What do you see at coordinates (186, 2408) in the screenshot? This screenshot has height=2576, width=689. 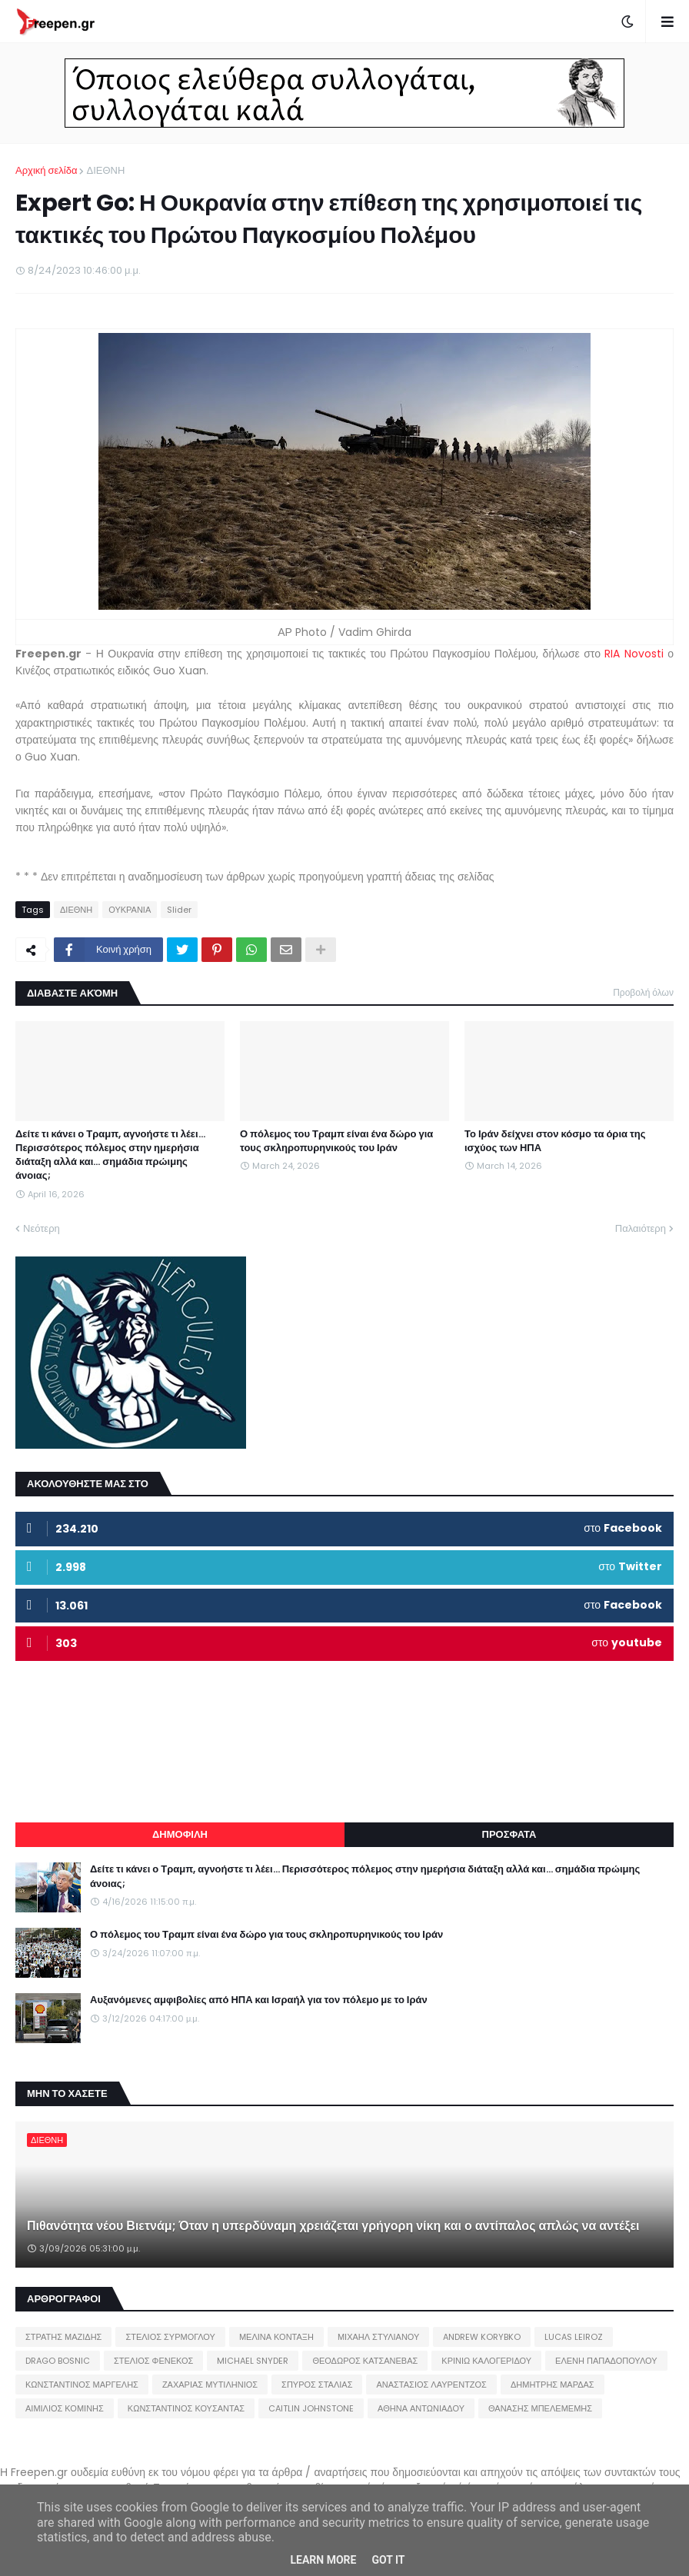 I see `ΚΩΝΣΤΑΝΤΙΝΟΣ ΚΟΥΣΑΝΤΑΣ` at bounding box center [186, 2408].